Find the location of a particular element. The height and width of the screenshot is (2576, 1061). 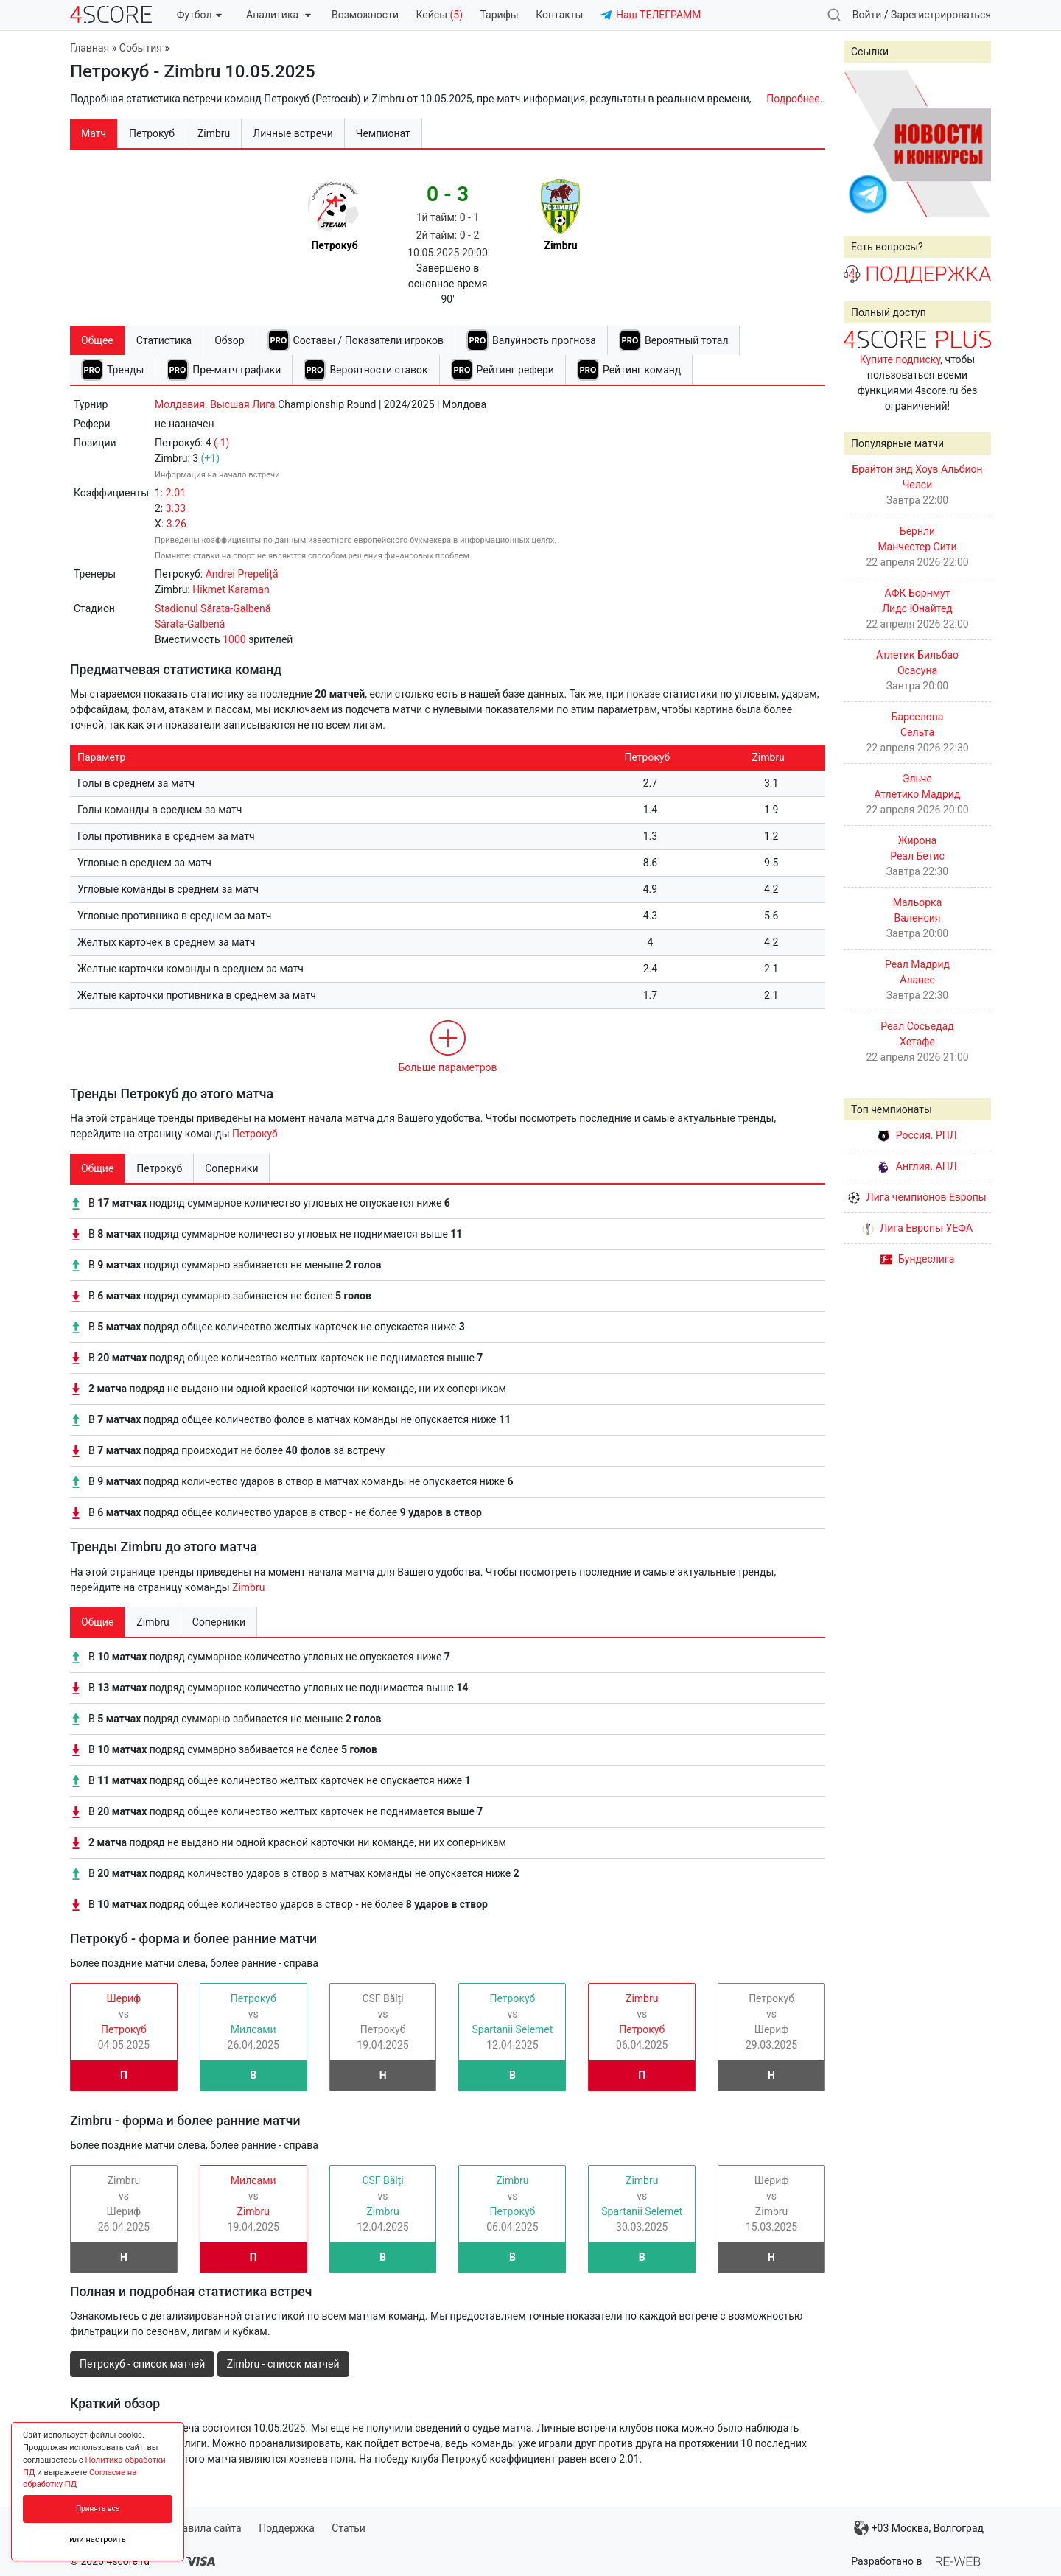

Войти is located at coordinates (867, 15).